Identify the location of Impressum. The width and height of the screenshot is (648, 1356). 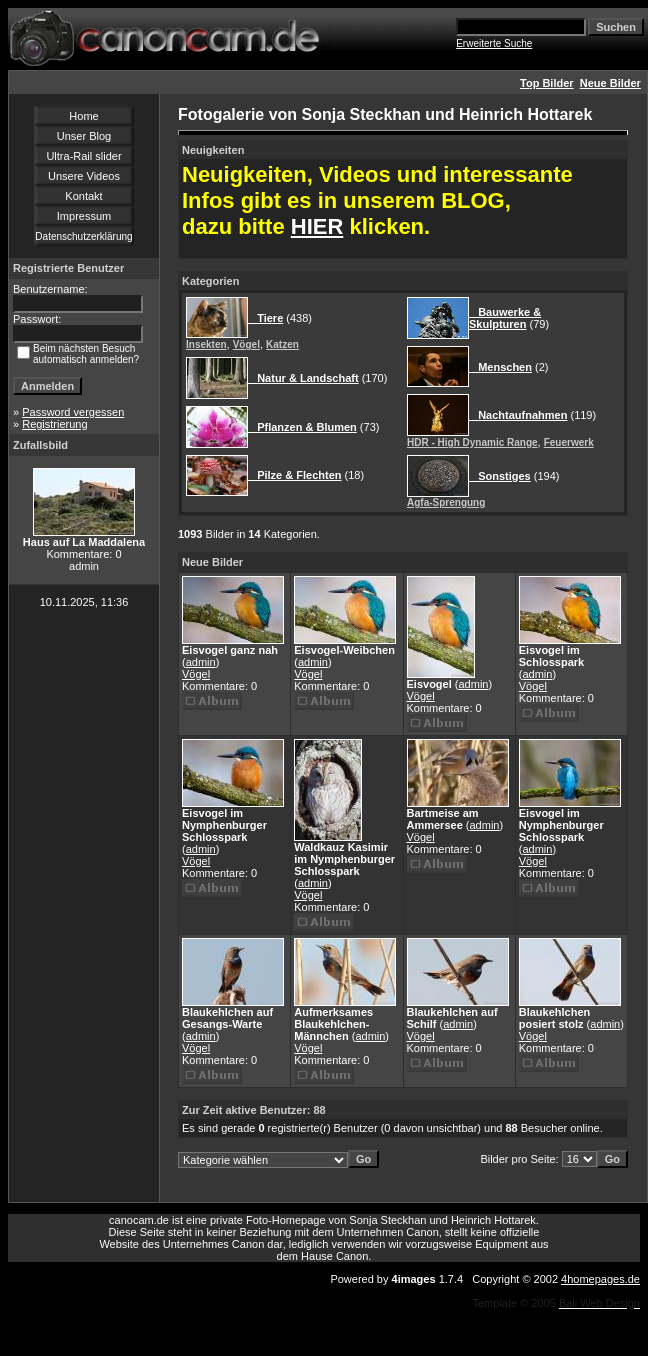
(84, 216).